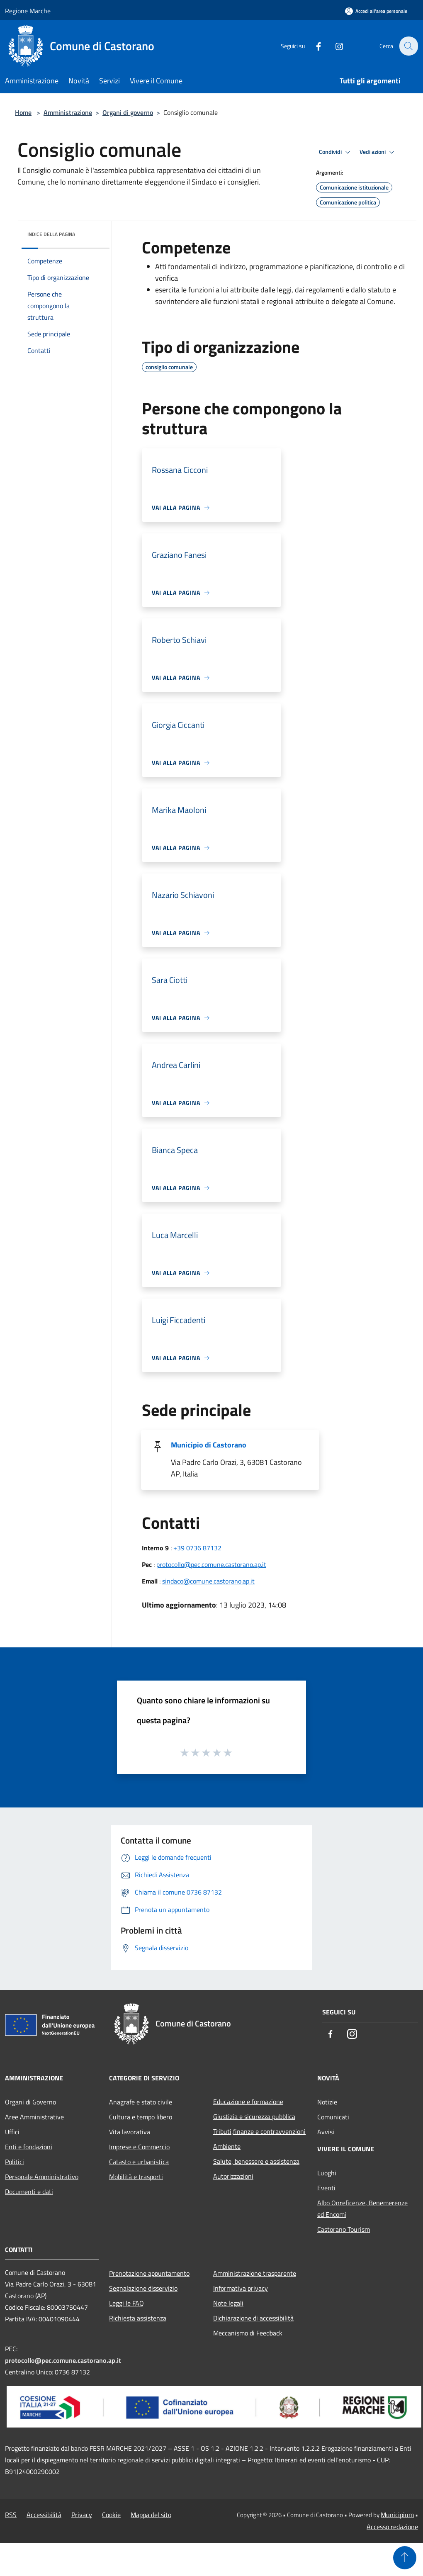  What do you see at coordinates (327, 2102) in the screenshot?
I see `Notizie` at bounding box center [327, 2102].